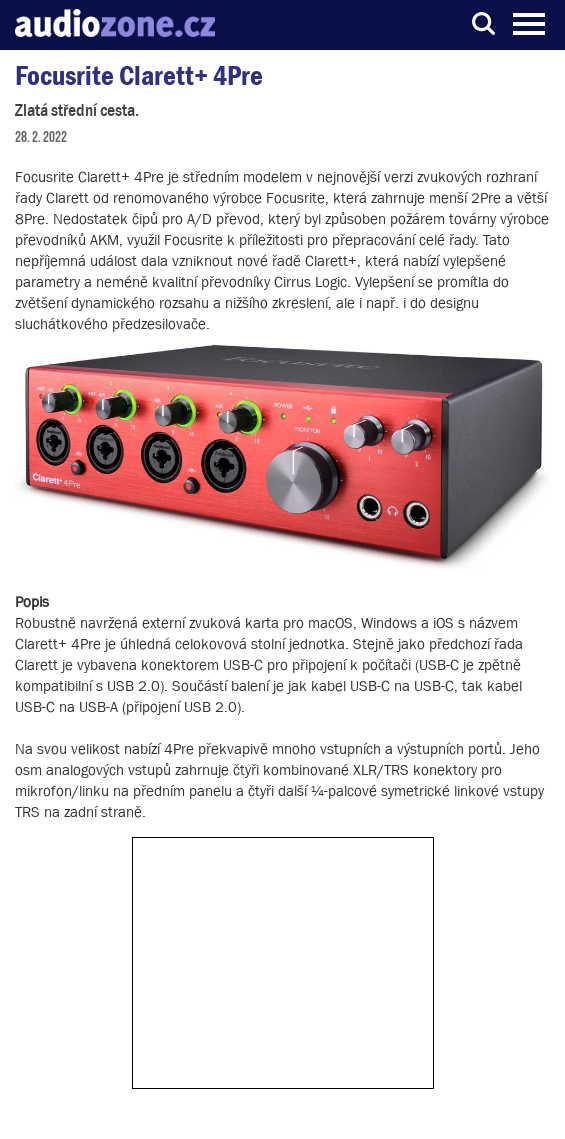  I want to click on Focusrite Clarett+ 4Pre, so click(139, 75).